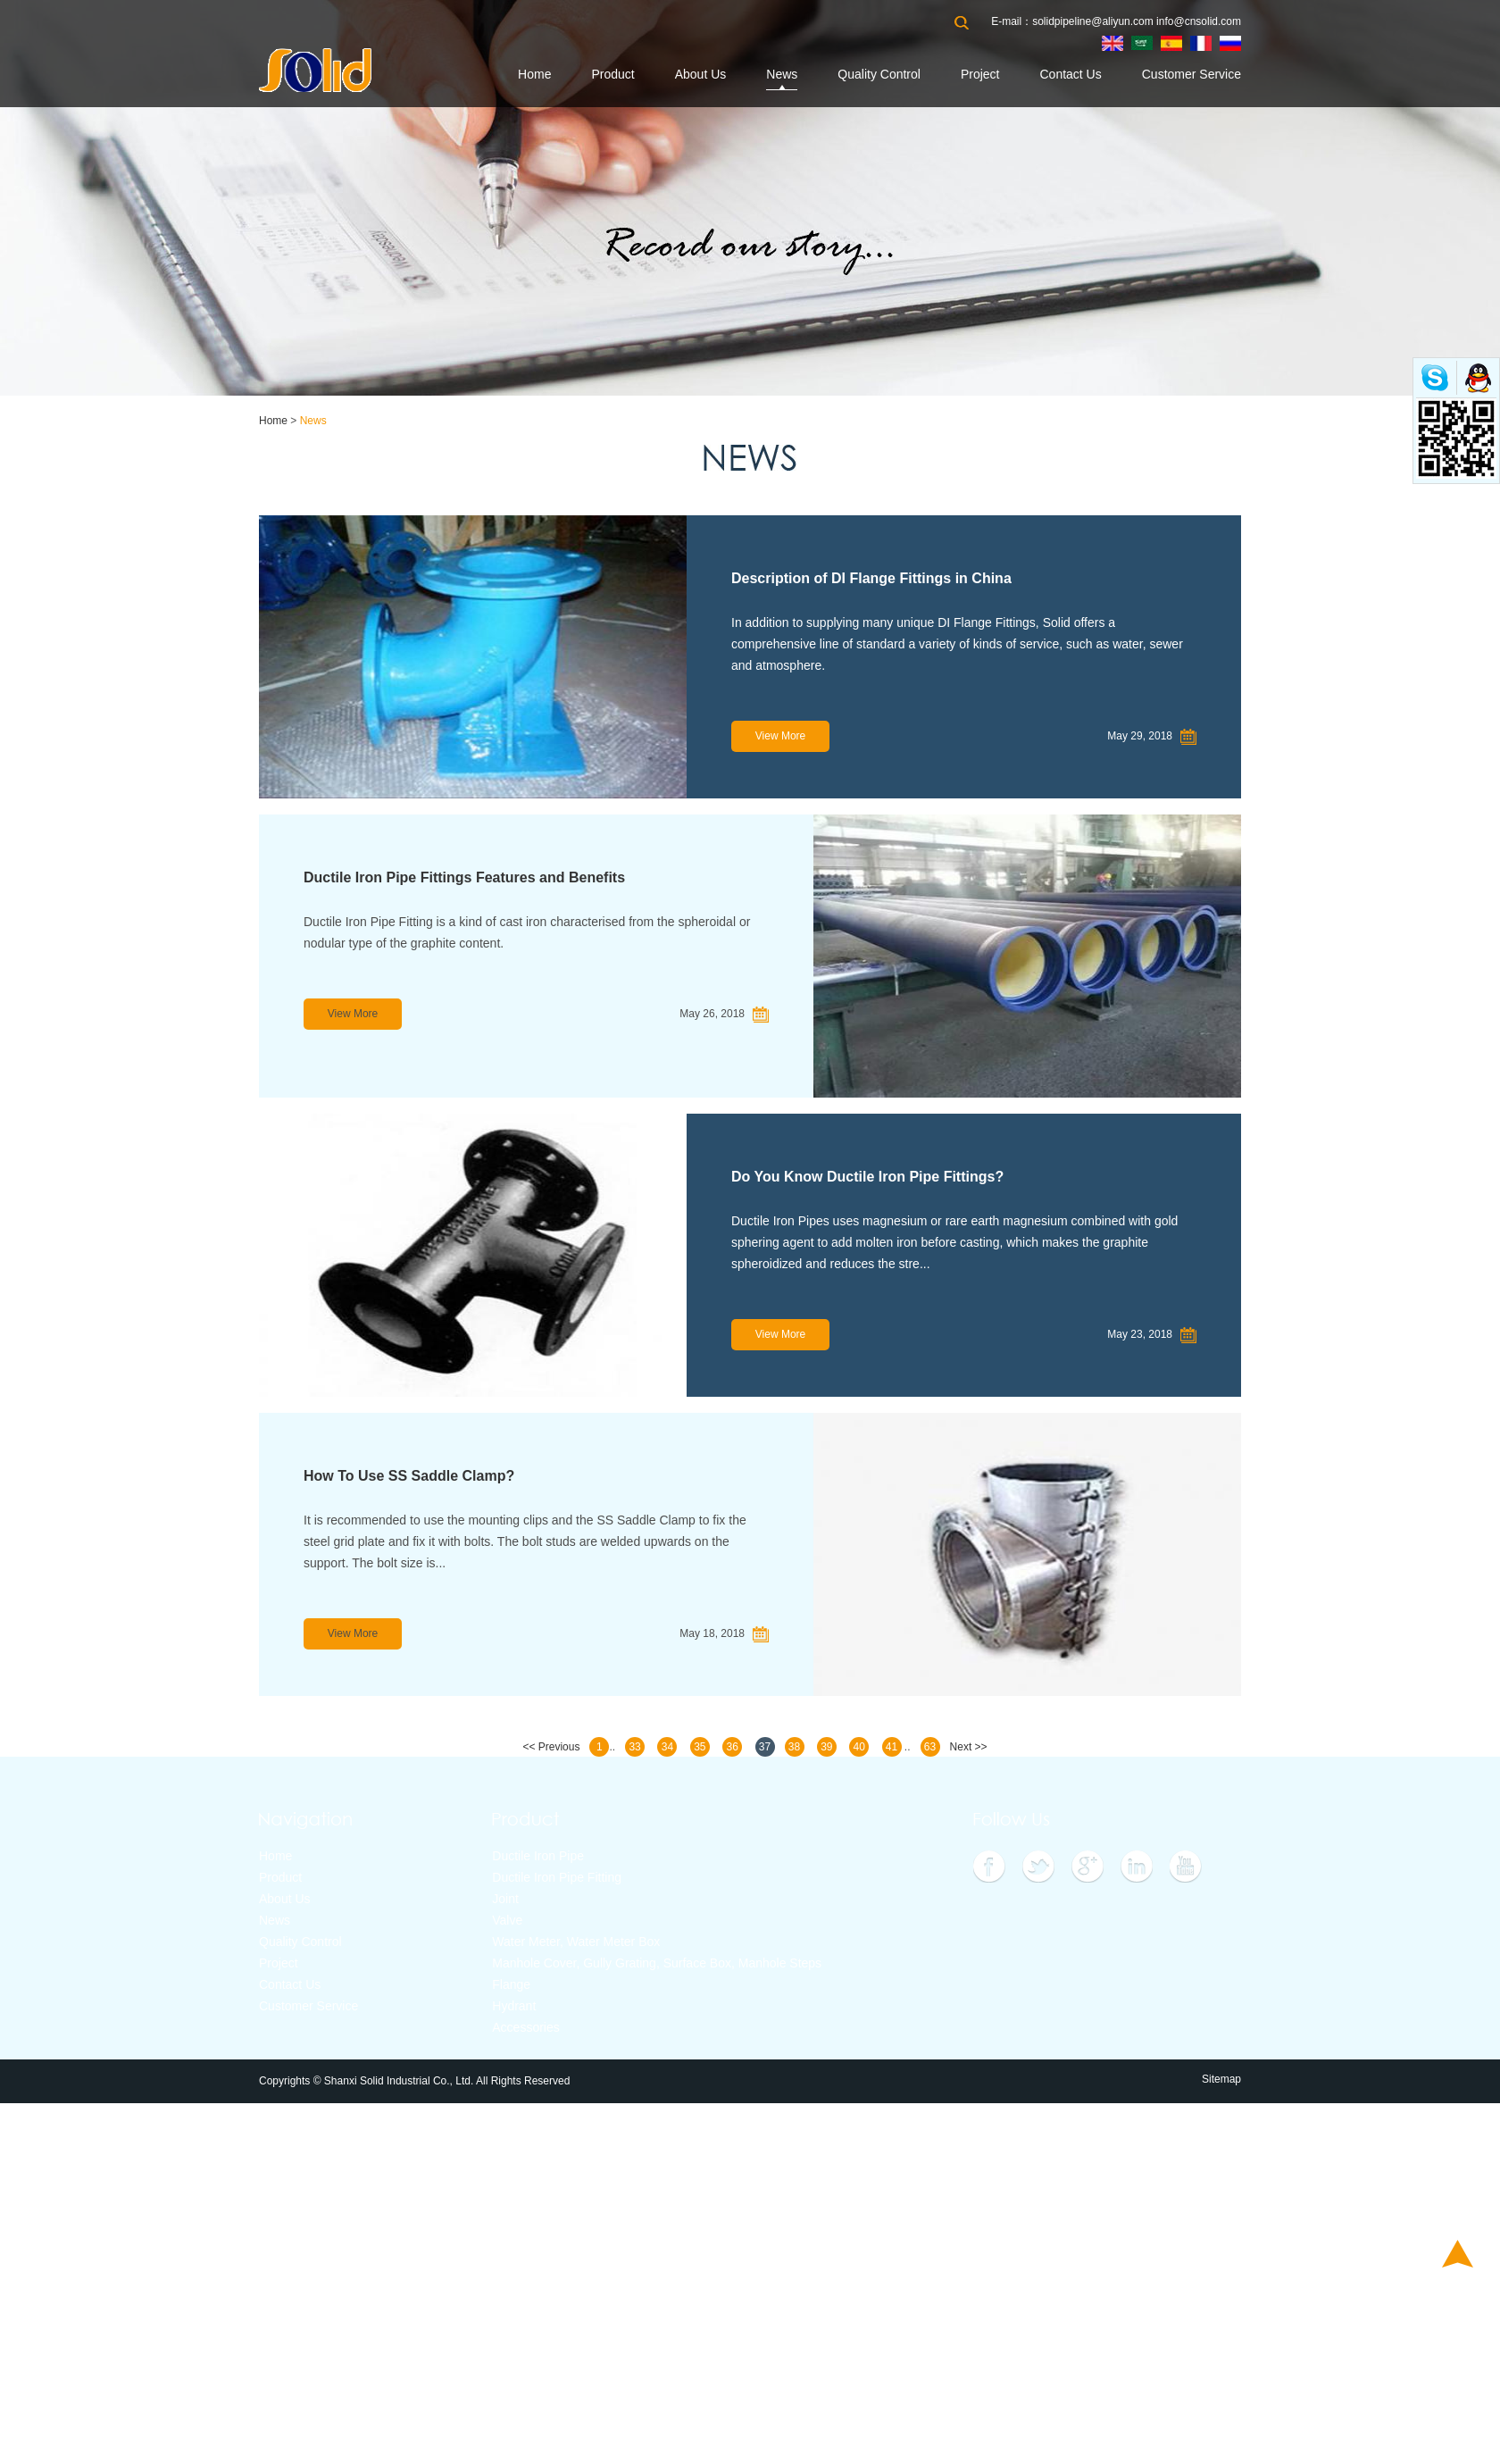  What do you see at coordinates (514, 2006) in the screenshot?
I see `Hydrant` at bounding box center [514, 2006].